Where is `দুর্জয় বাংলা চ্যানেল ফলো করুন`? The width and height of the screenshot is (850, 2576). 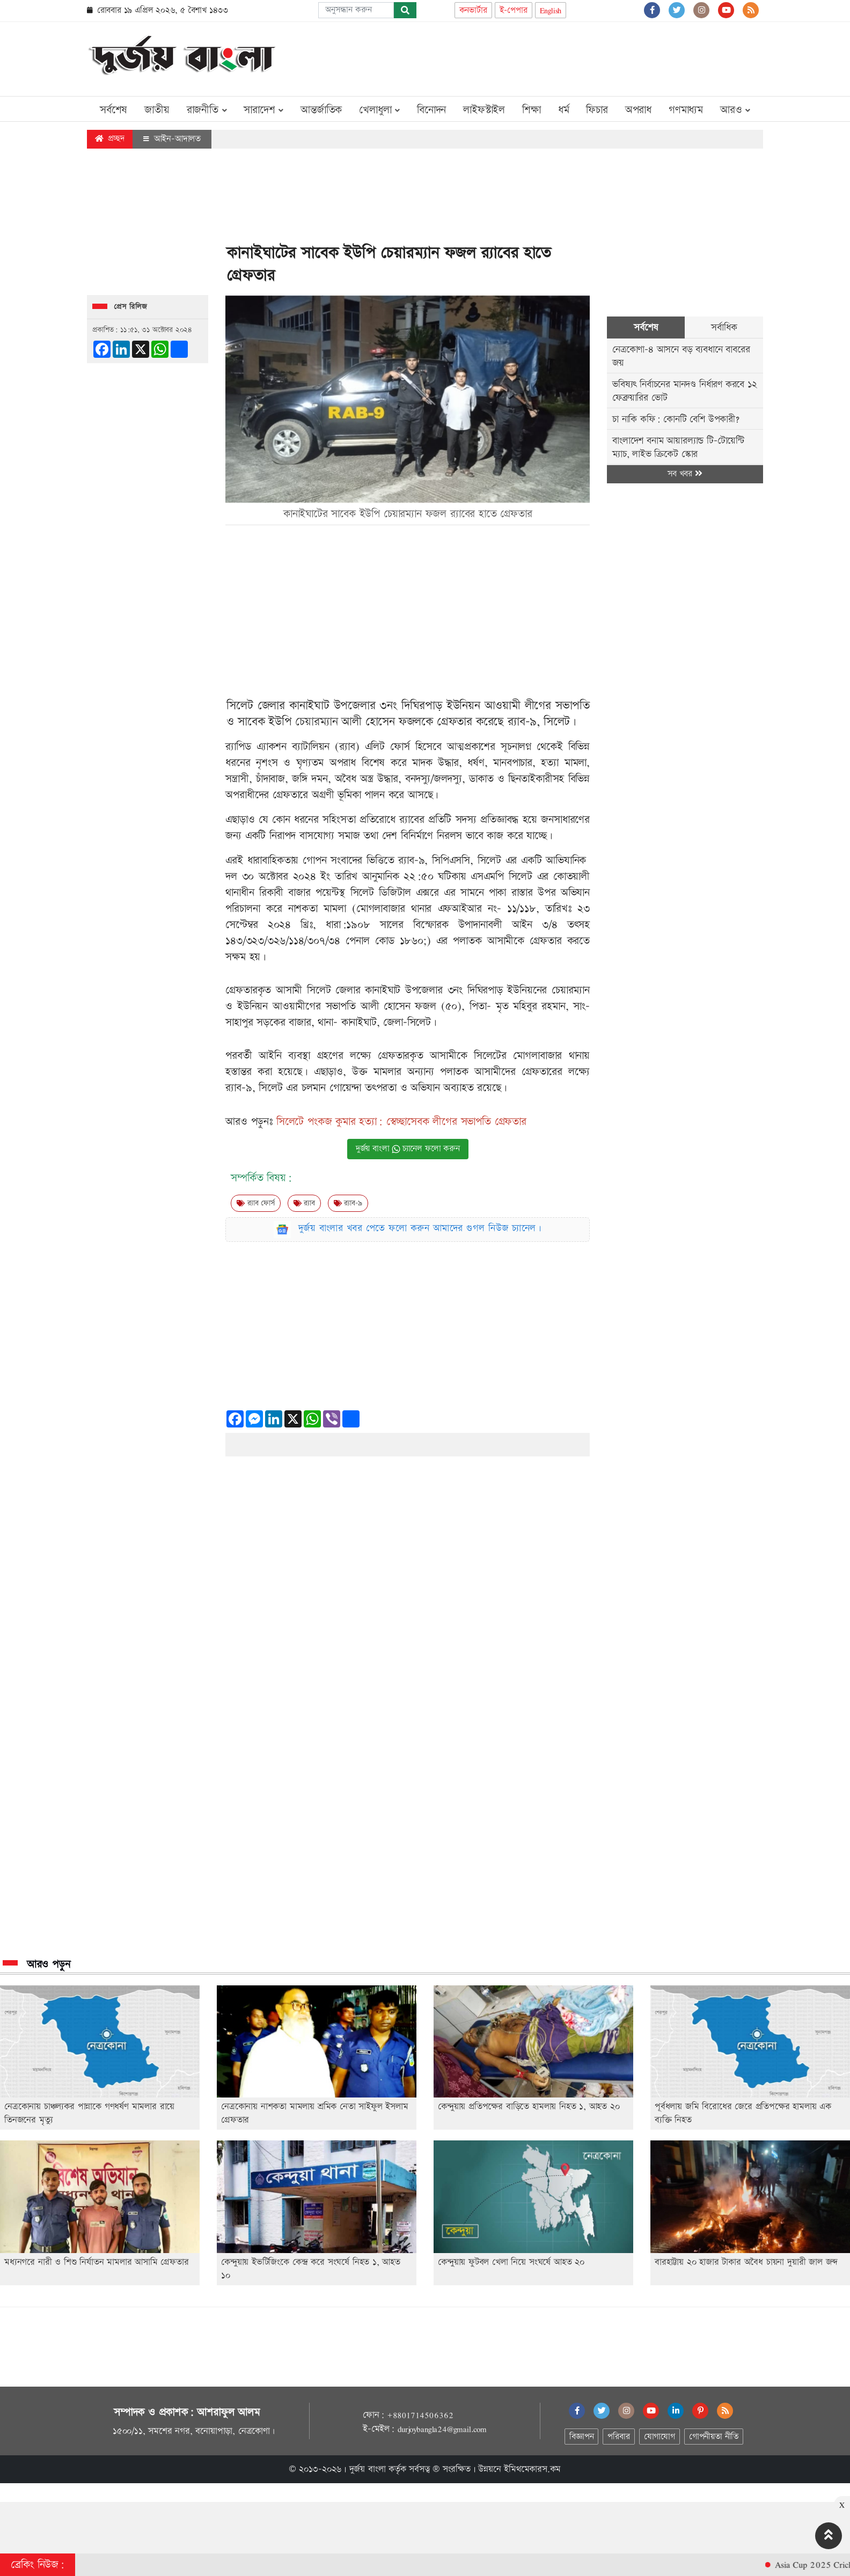 দুর্জয় বাংলা চ্যানেল ফলো করুন is located at coordinates (408, 1149).